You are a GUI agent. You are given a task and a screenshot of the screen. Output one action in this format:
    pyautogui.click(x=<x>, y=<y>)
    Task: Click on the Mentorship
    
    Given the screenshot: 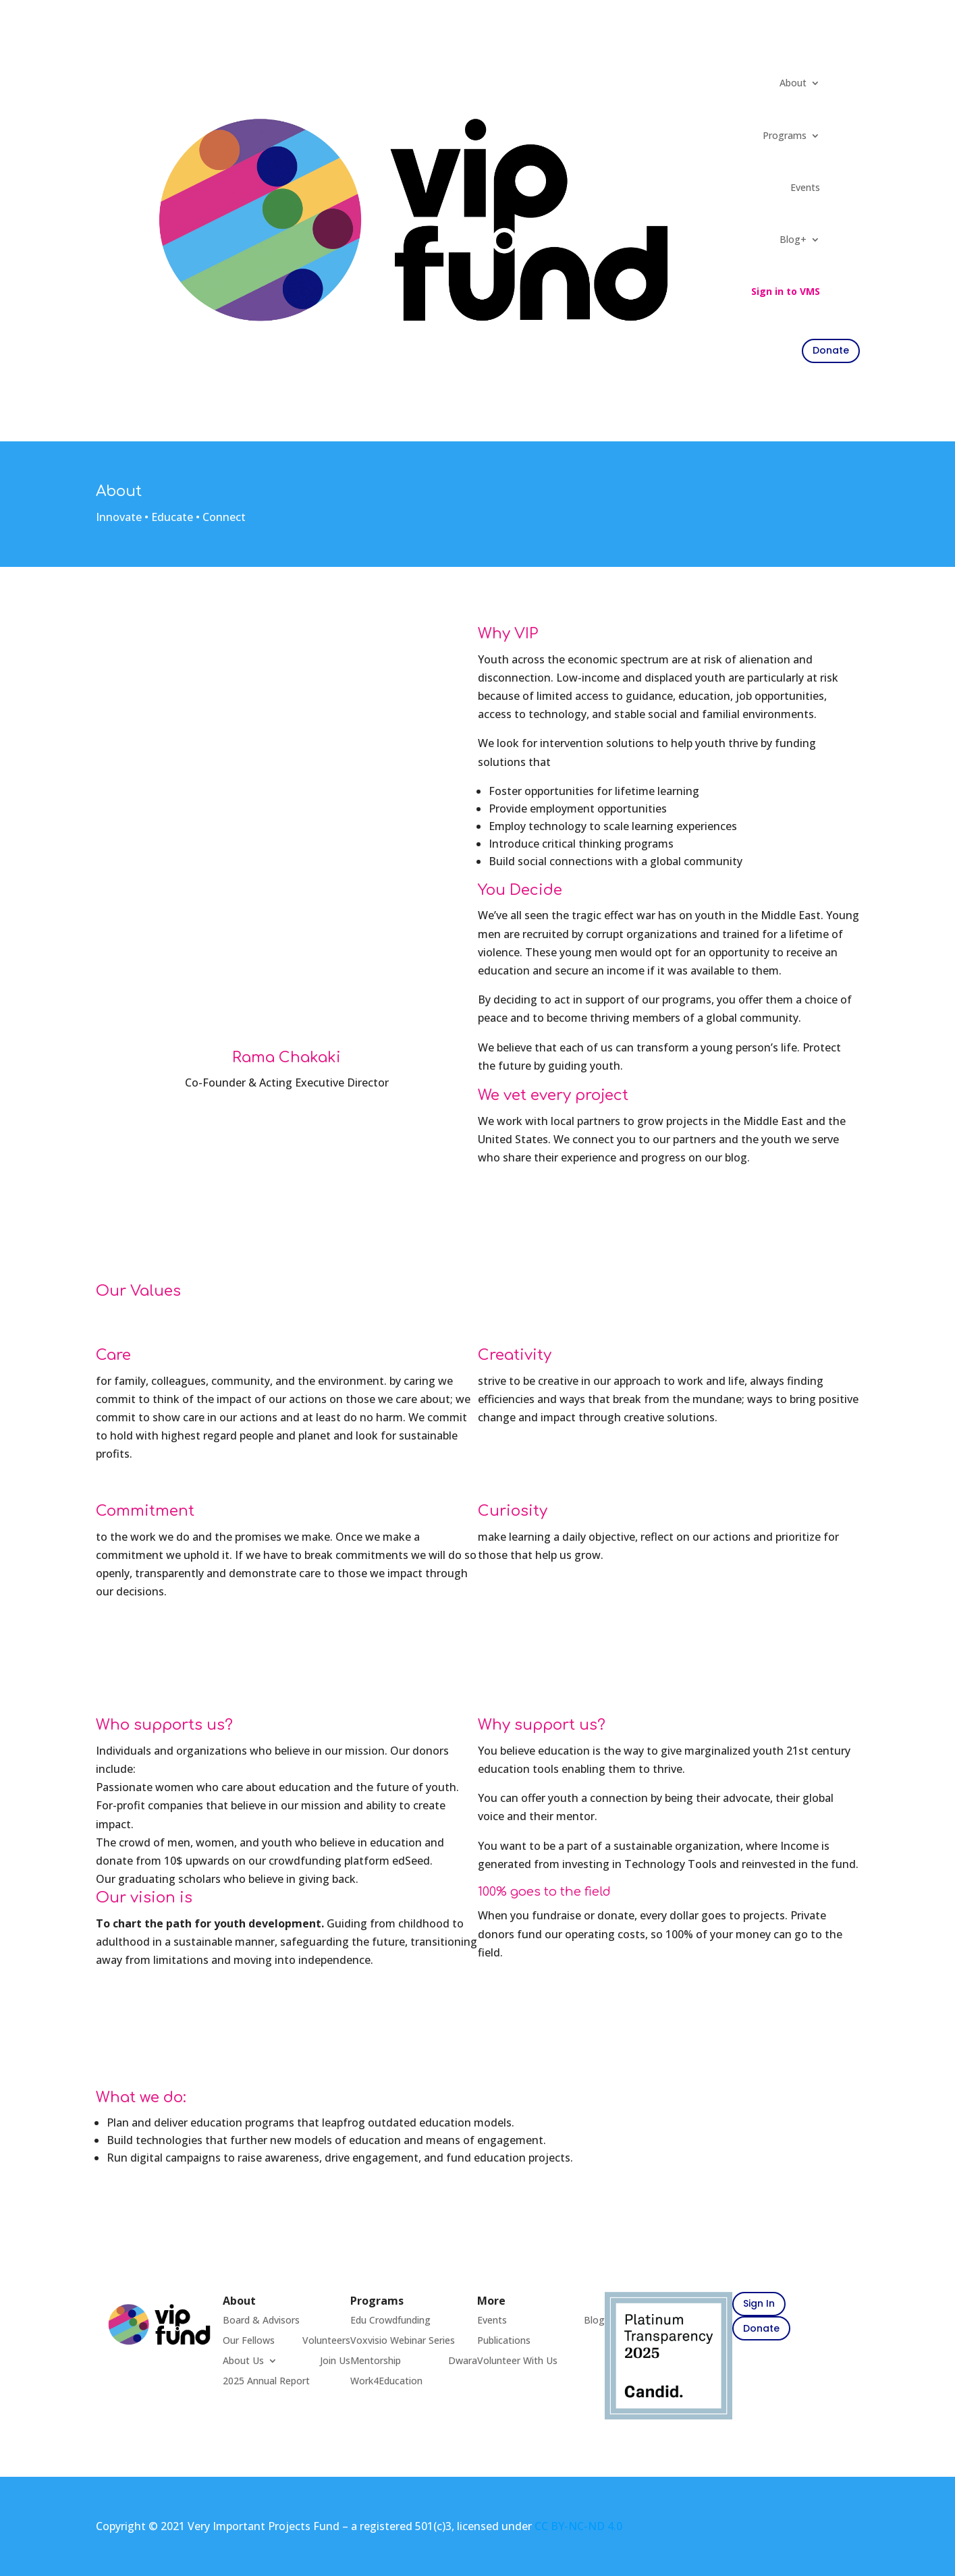 What is the action you would take?
    pyautogui.click(x=375, y=2361)
    